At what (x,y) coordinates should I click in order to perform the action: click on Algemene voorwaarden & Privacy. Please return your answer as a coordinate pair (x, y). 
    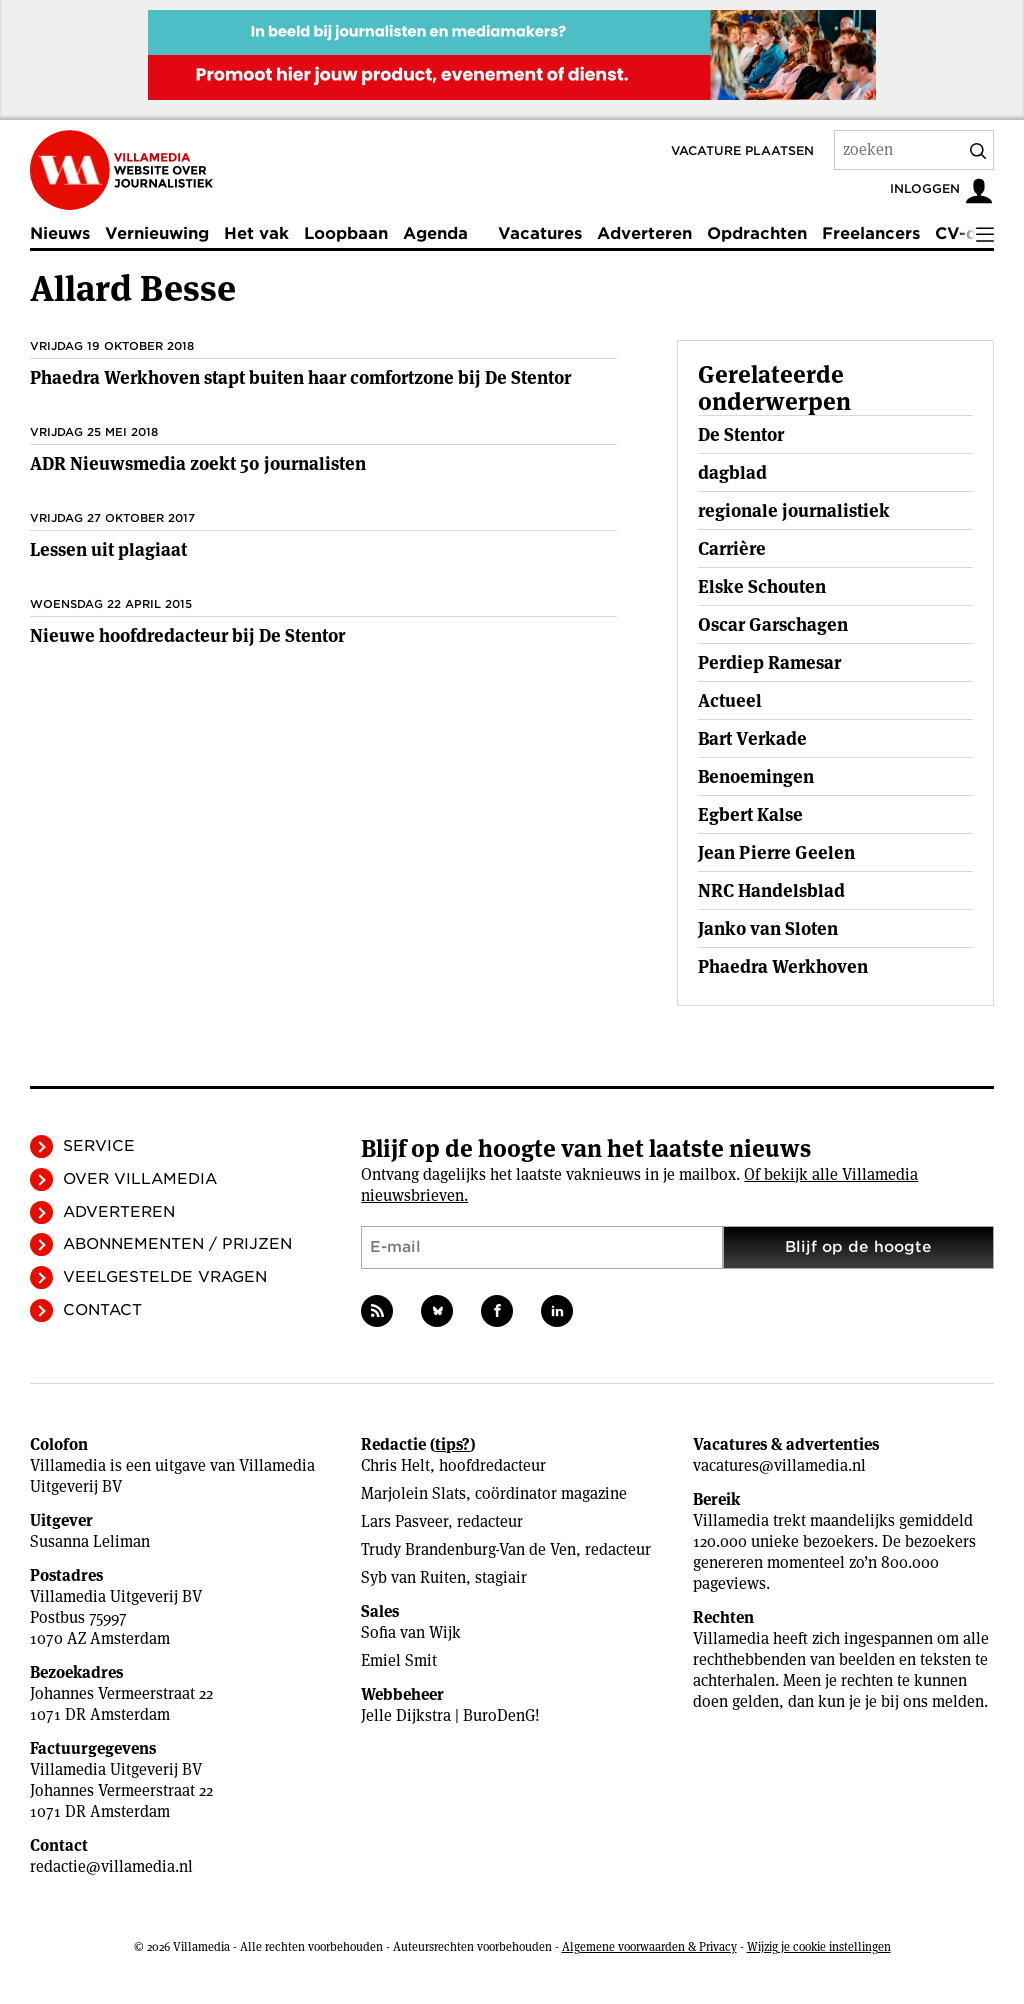
    Looking at the image, I should click on (649, 1946).